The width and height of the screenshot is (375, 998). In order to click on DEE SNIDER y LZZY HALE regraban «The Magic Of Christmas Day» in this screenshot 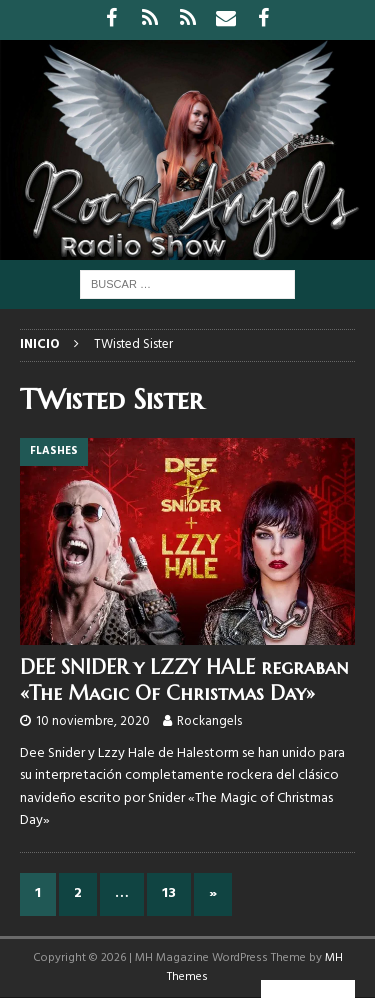, I will do `click(184, 680)`.